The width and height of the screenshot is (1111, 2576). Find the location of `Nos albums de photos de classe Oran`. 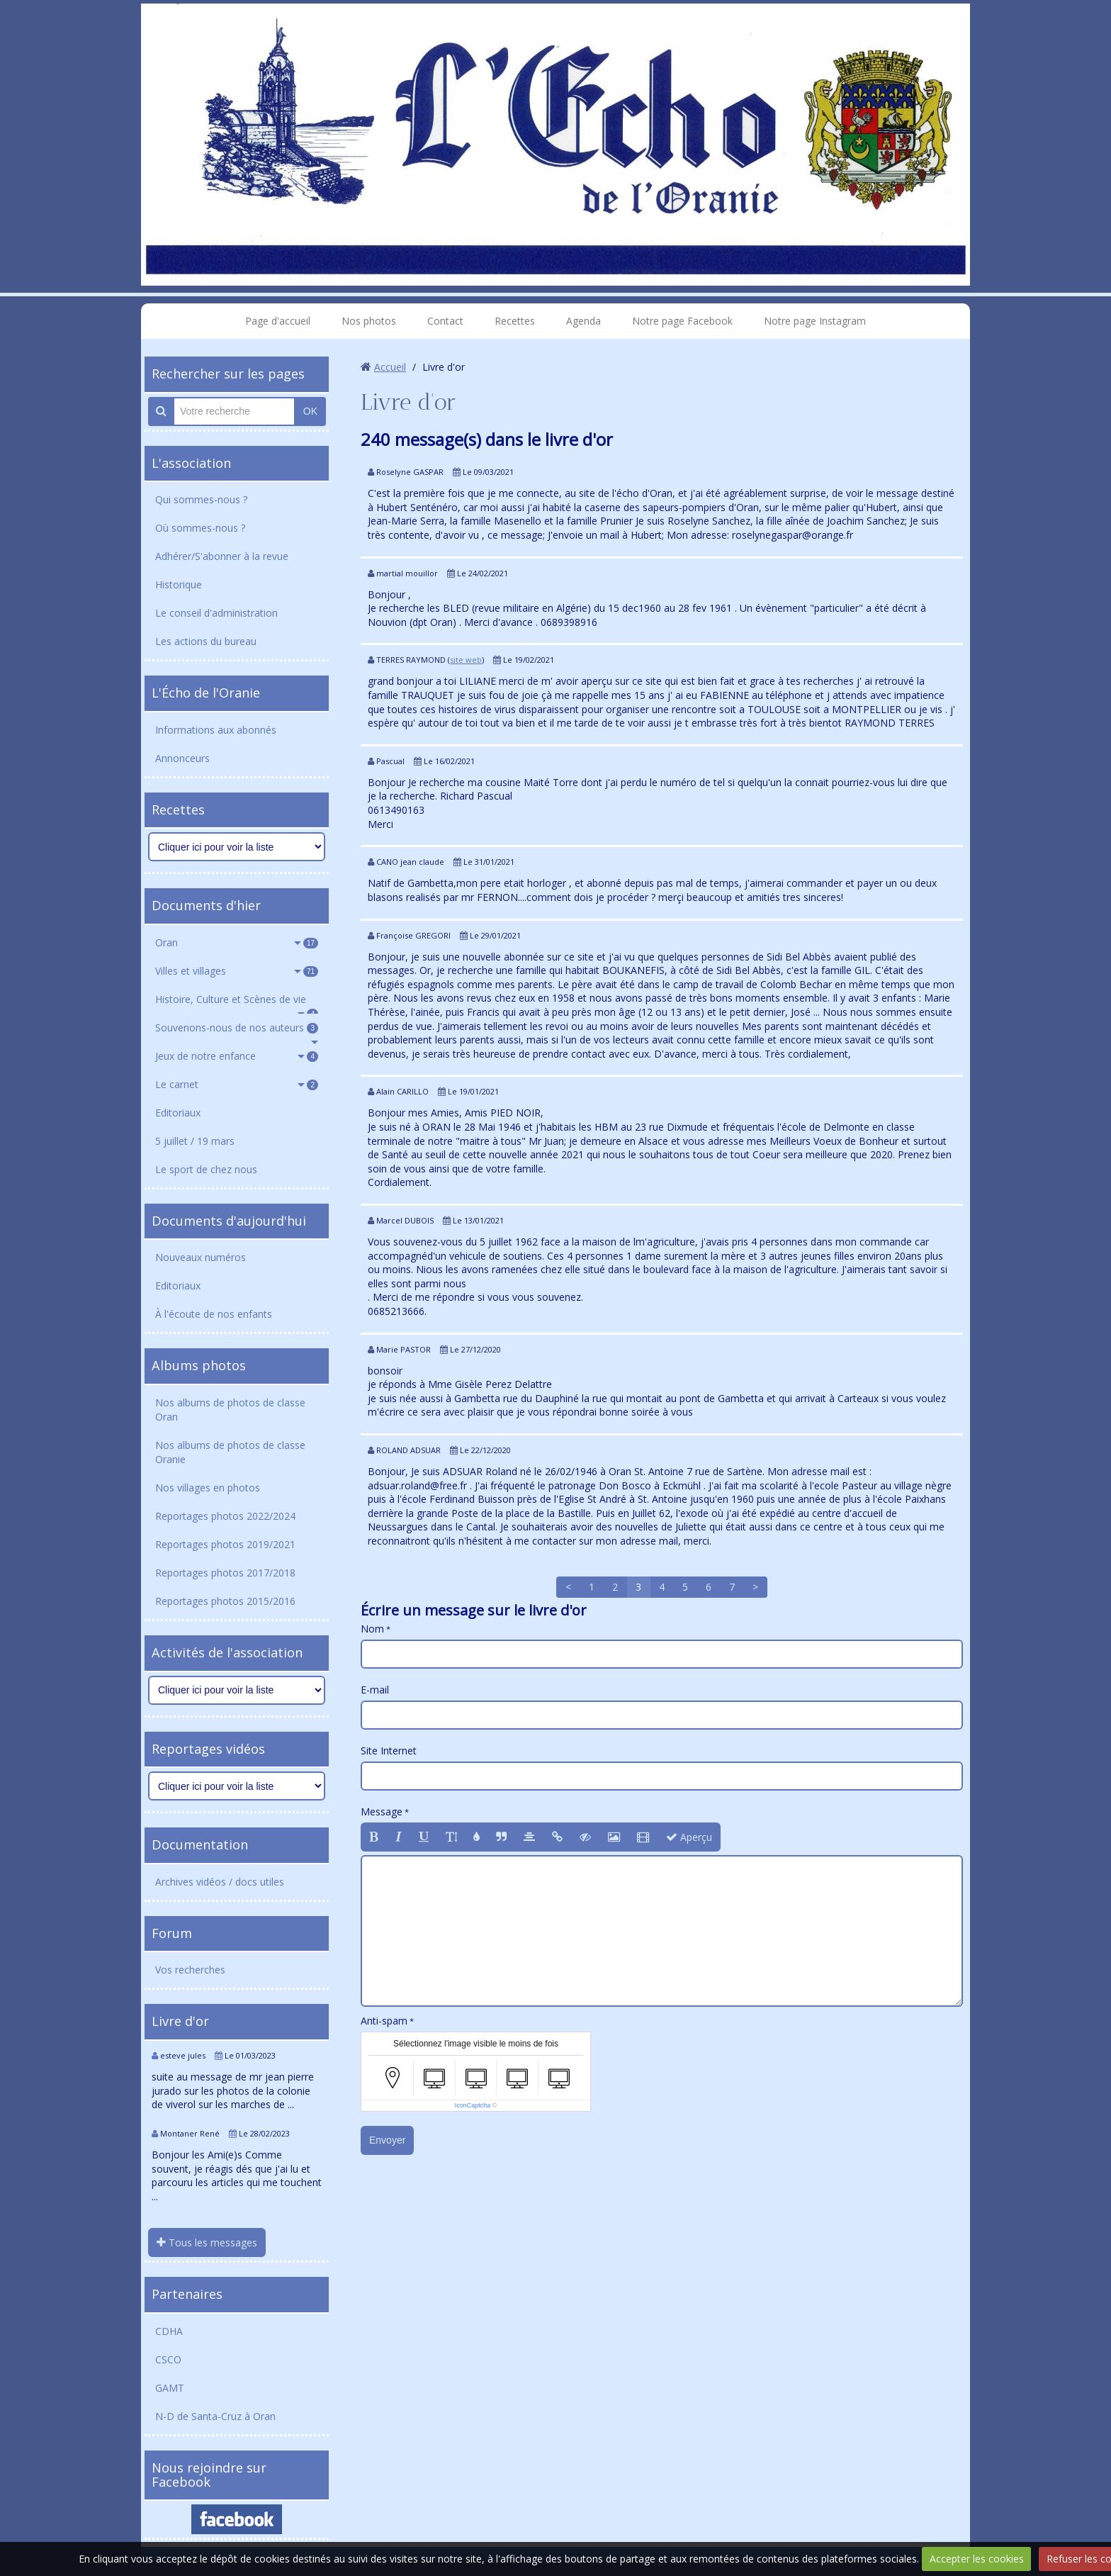

Nos albums de photos de classe Oran is located at coordinates (230, 1409).